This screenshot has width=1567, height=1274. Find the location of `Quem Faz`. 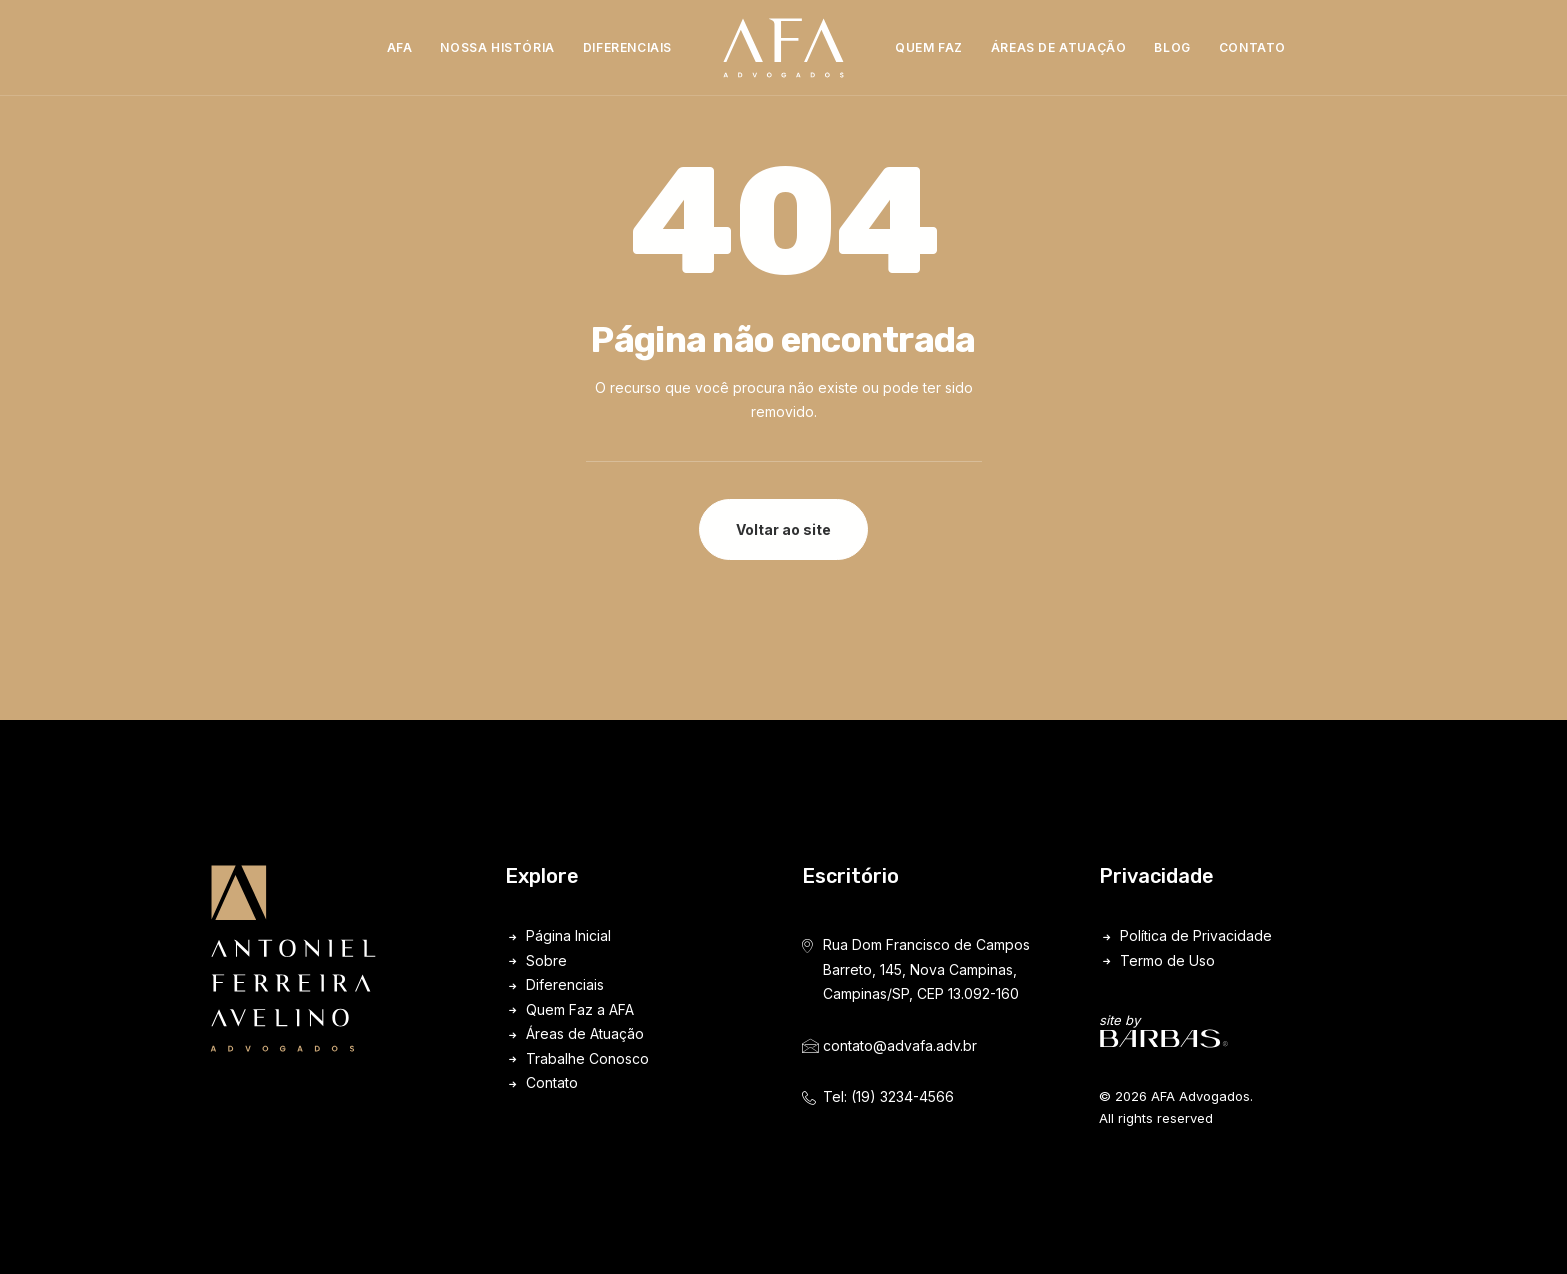

Quem Faz is located at coordinates (929, 47).